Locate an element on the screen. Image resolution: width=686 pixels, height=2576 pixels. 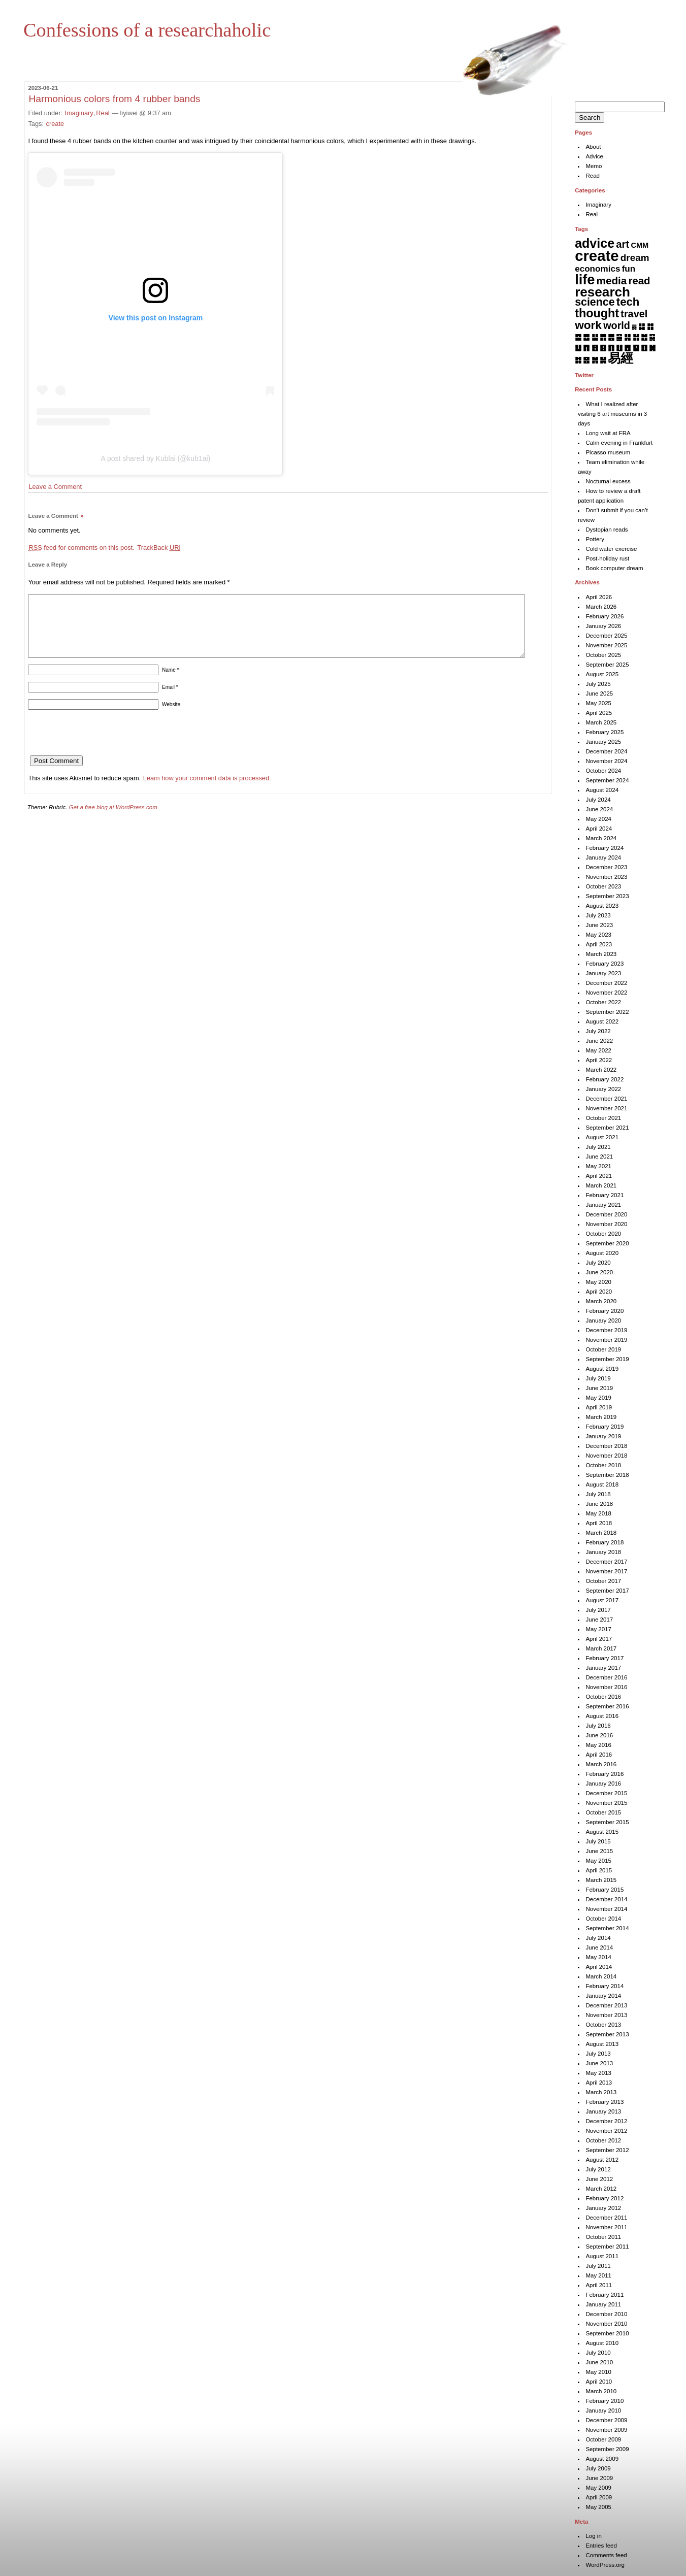
February 2011 is located at coordinates (604, 2295).